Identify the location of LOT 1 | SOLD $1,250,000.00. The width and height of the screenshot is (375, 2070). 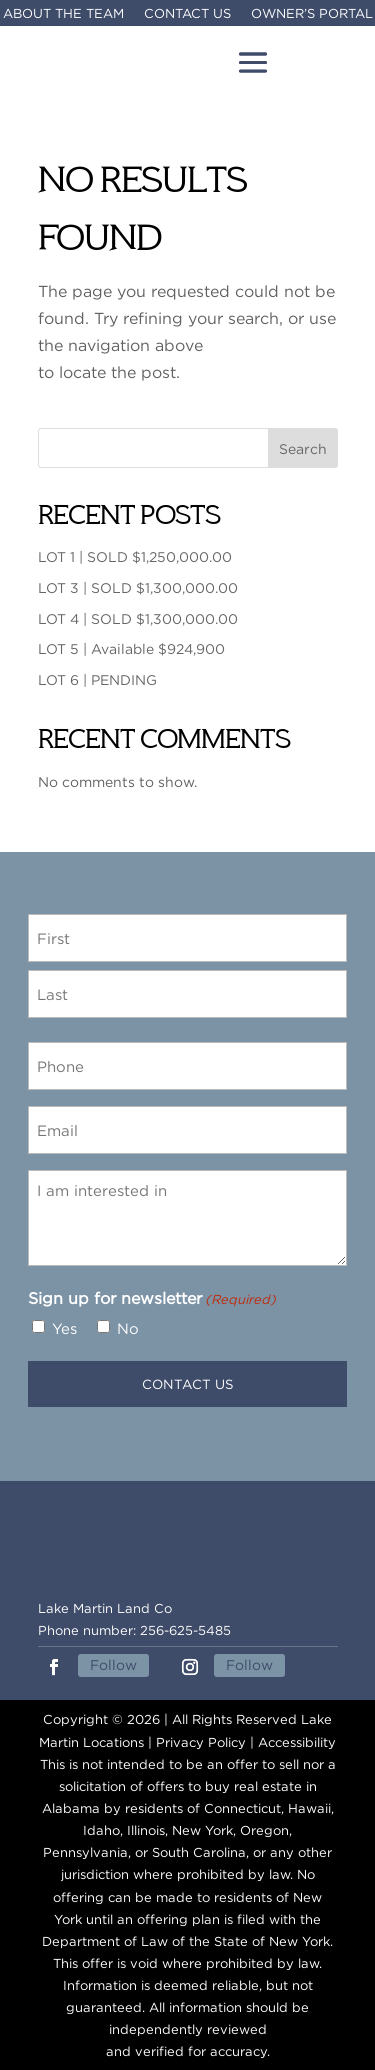
(135, 556).